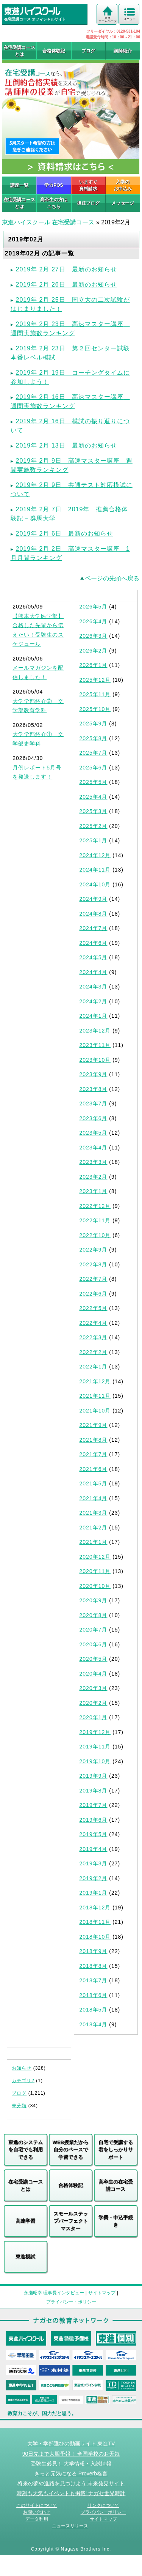 The width and height of the screenshot is (142, 2576). Describe the element at coordinates (94, 723) in the screenshot. I see `2025年9月` at that location.